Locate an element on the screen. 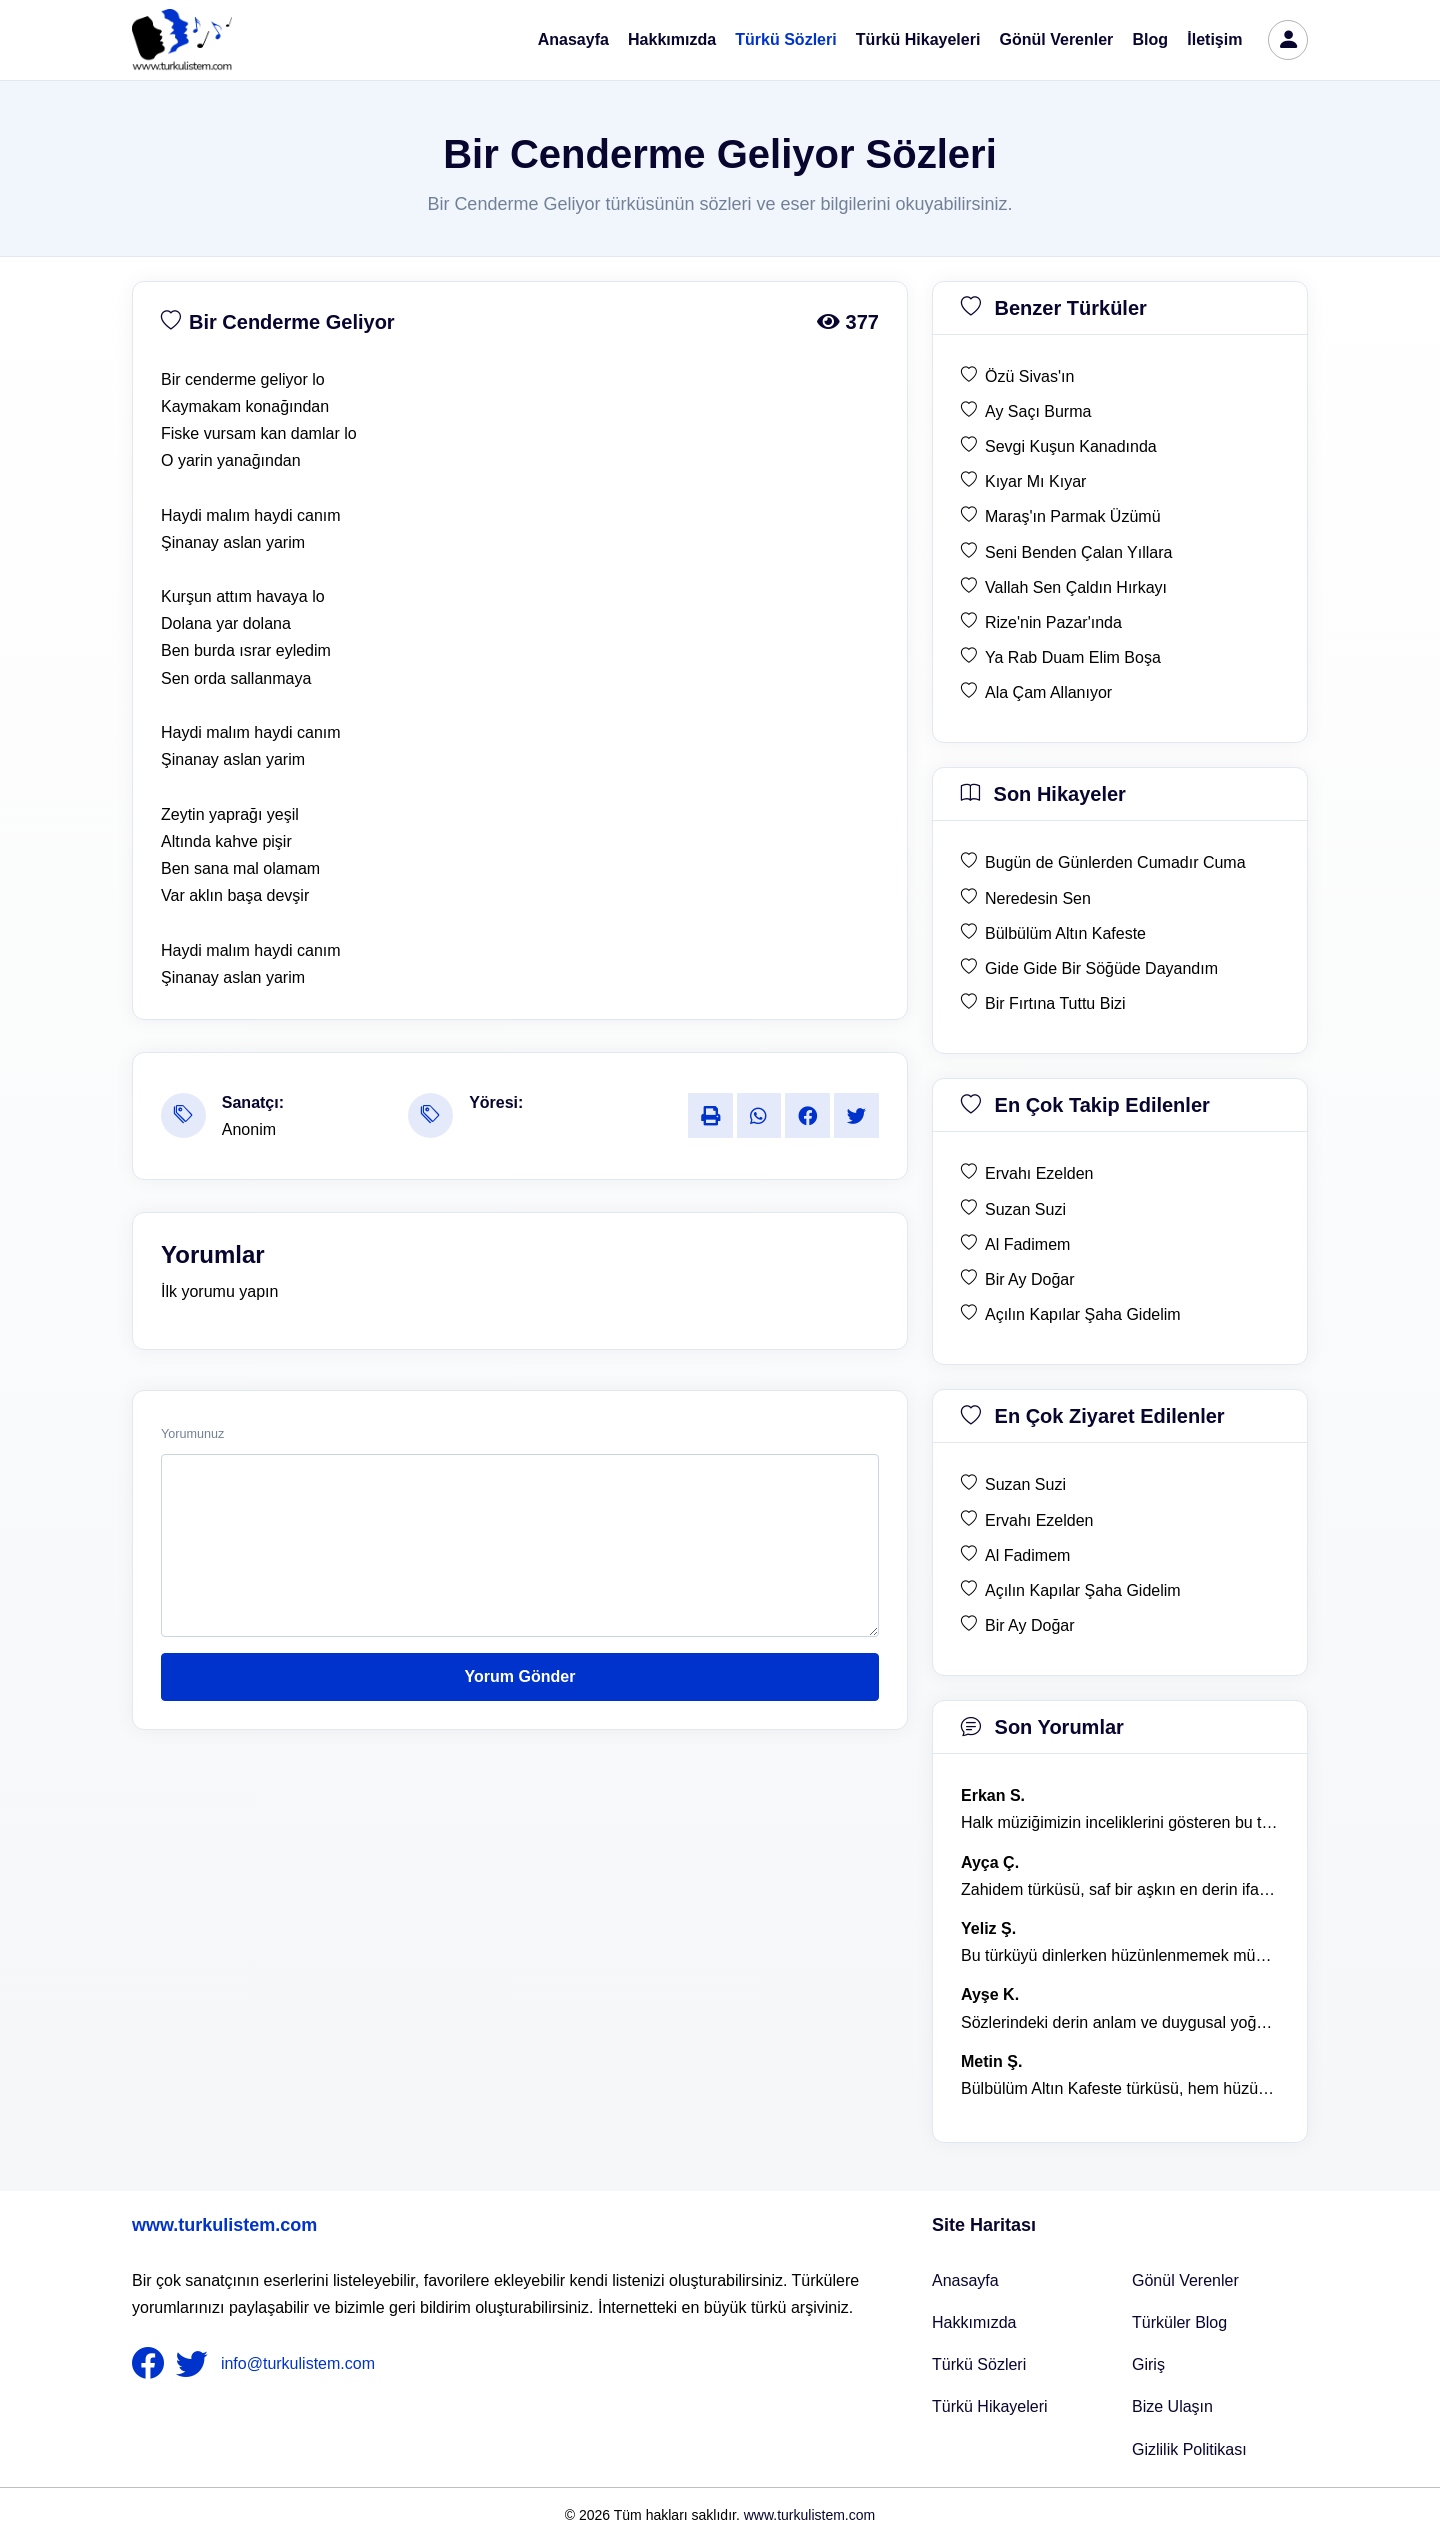 Image resolution: width=1440 pixels, height=2543 pixels. Rize'nin Pazar'ında is located at coordinates (1053, 622).